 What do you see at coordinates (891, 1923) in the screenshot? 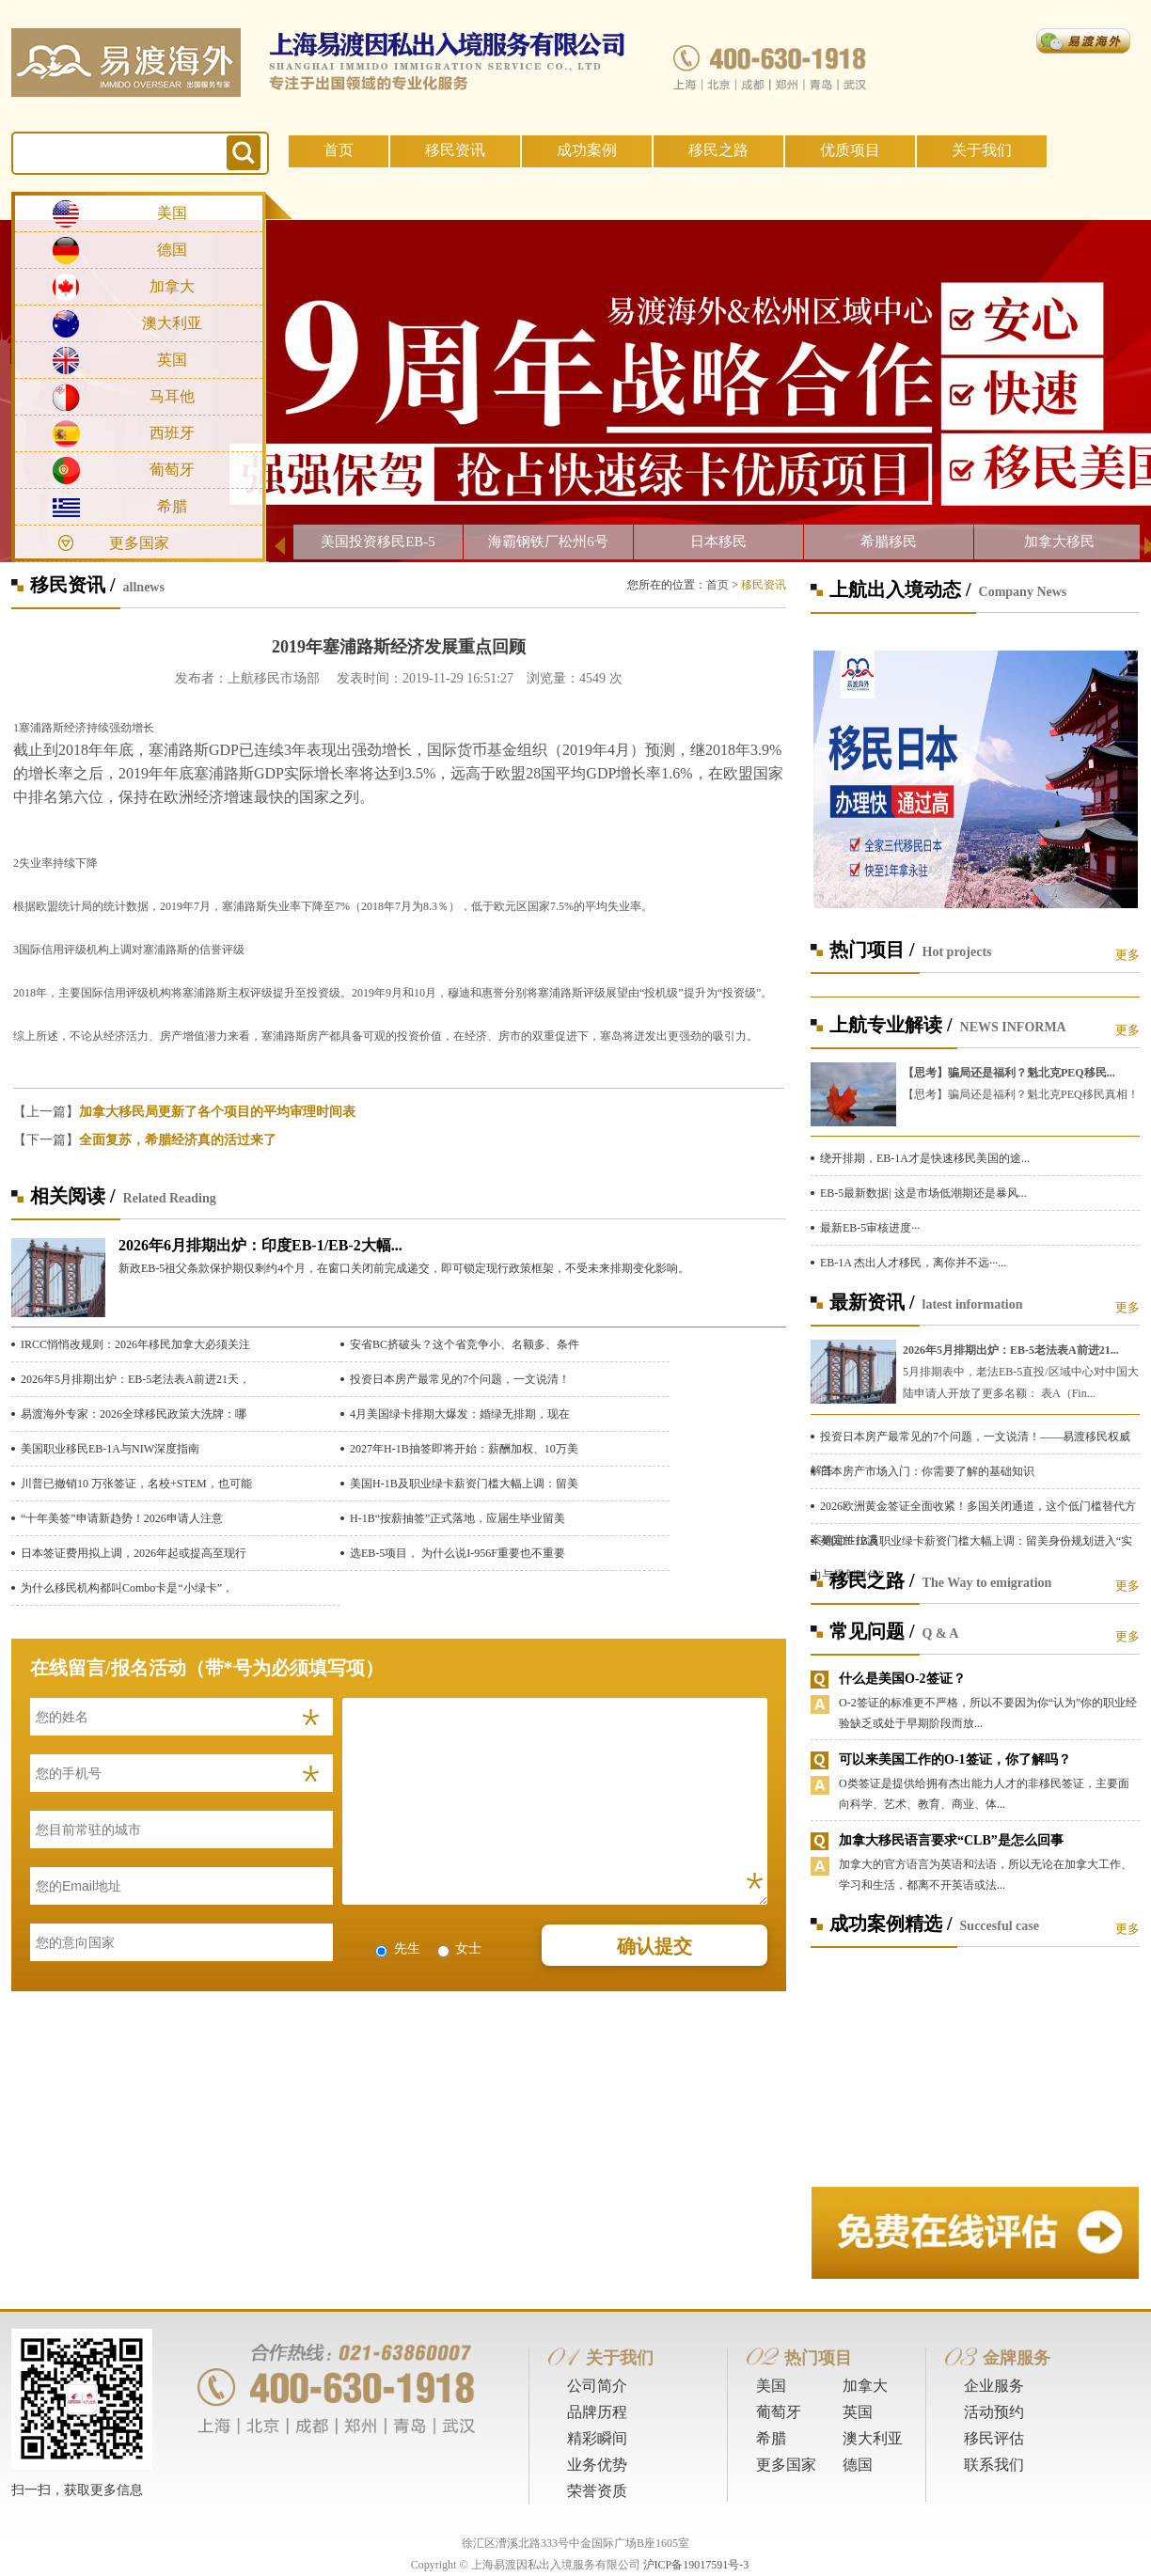
I see `成功案例精选 /` at bounding box center [891, 1923].